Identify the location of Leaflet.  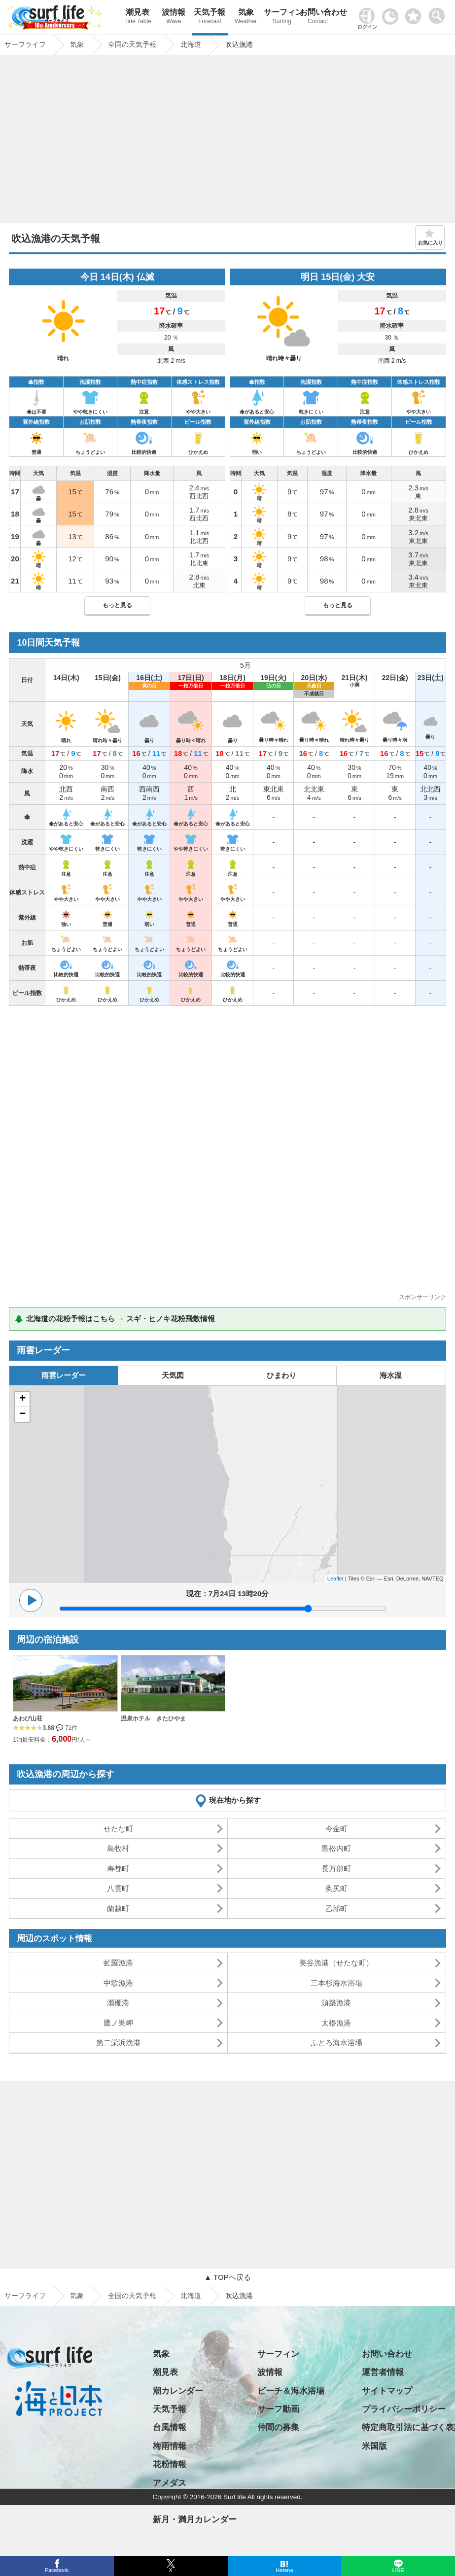
(335, 1578).